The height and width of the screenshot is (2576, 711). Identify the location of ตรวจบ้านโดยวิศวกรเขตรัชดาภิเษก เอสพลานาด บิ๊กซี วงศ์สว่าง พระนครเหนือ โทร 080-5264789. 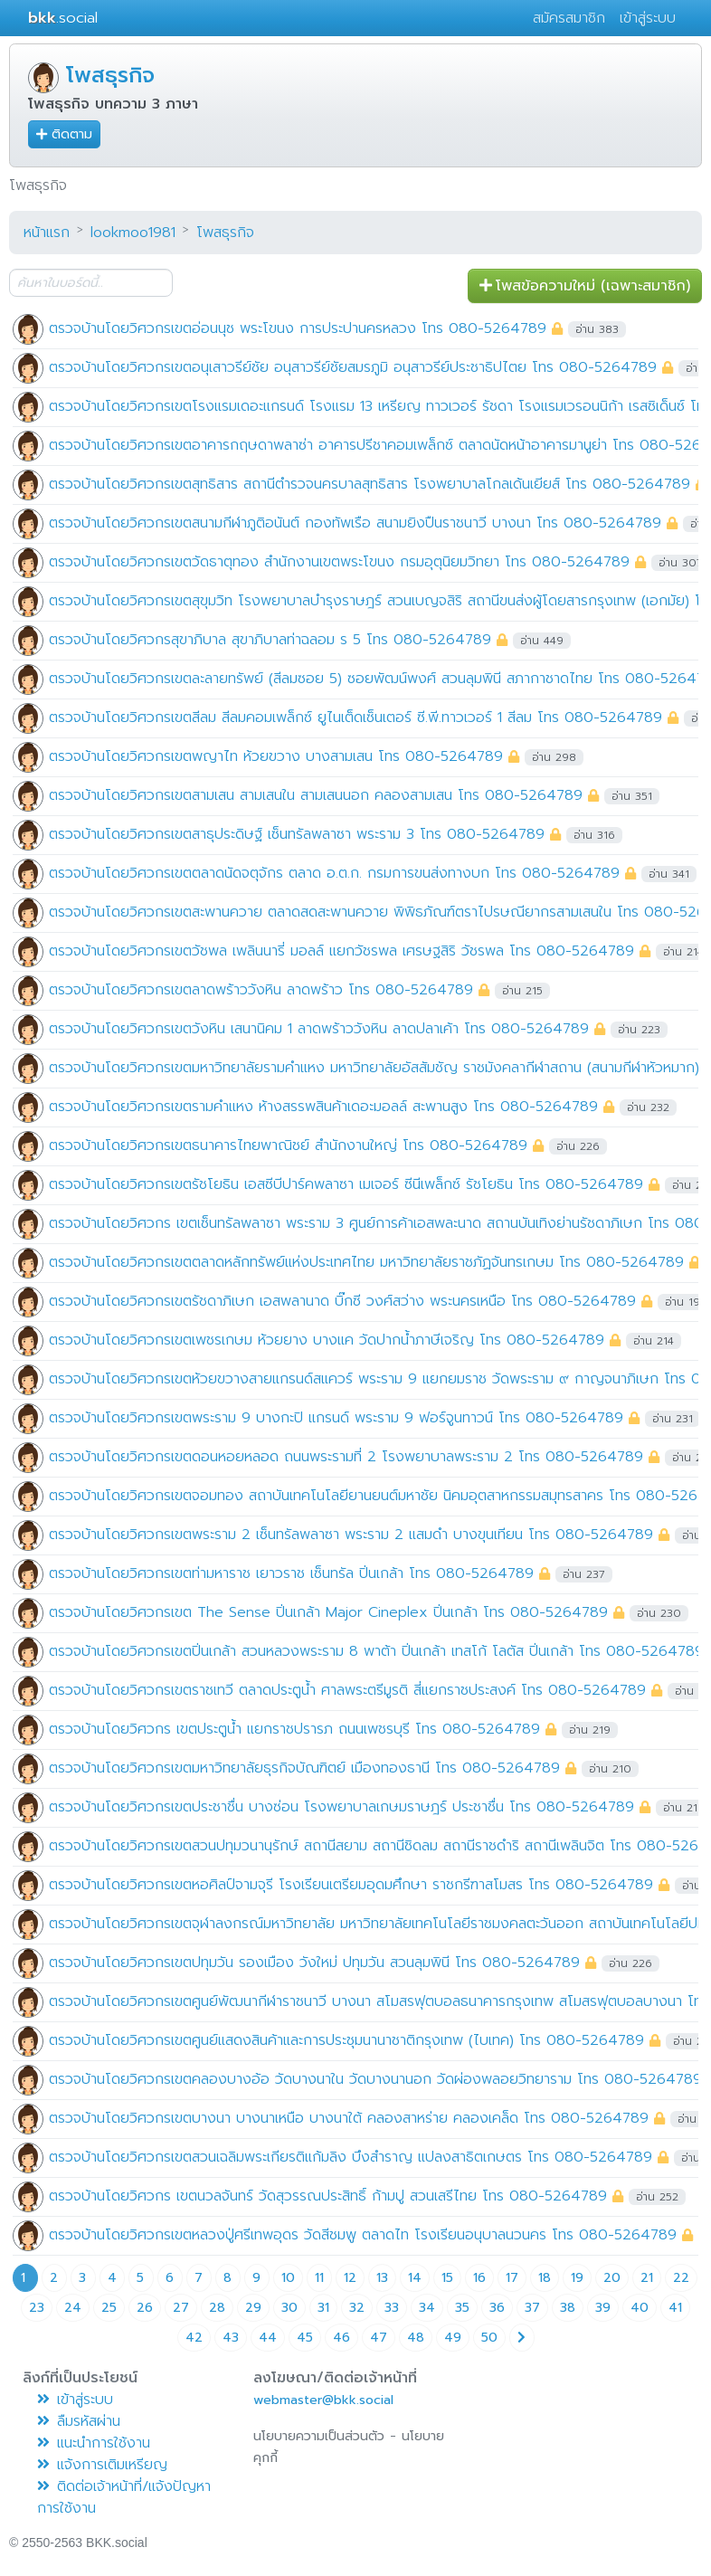
(342, 1301).